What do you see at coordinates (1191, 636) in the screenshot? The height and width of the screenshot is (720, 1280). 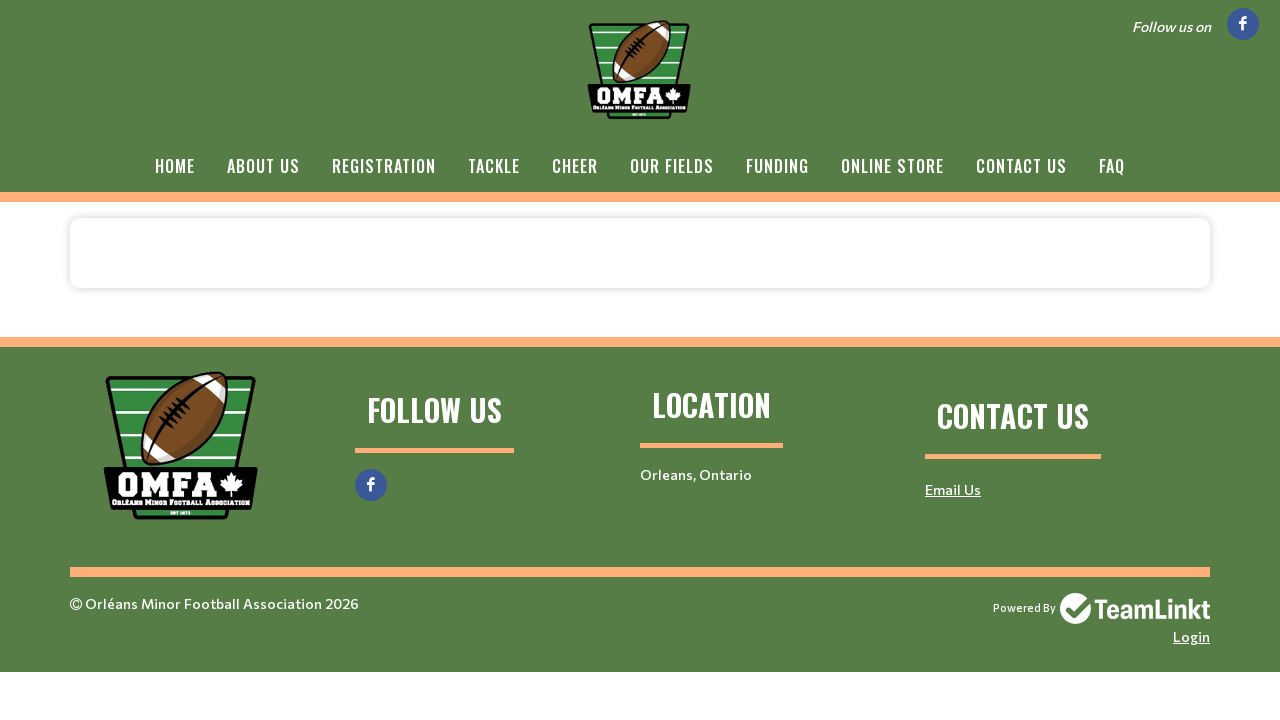 I see `Login` at bounding box center [1191, 636].